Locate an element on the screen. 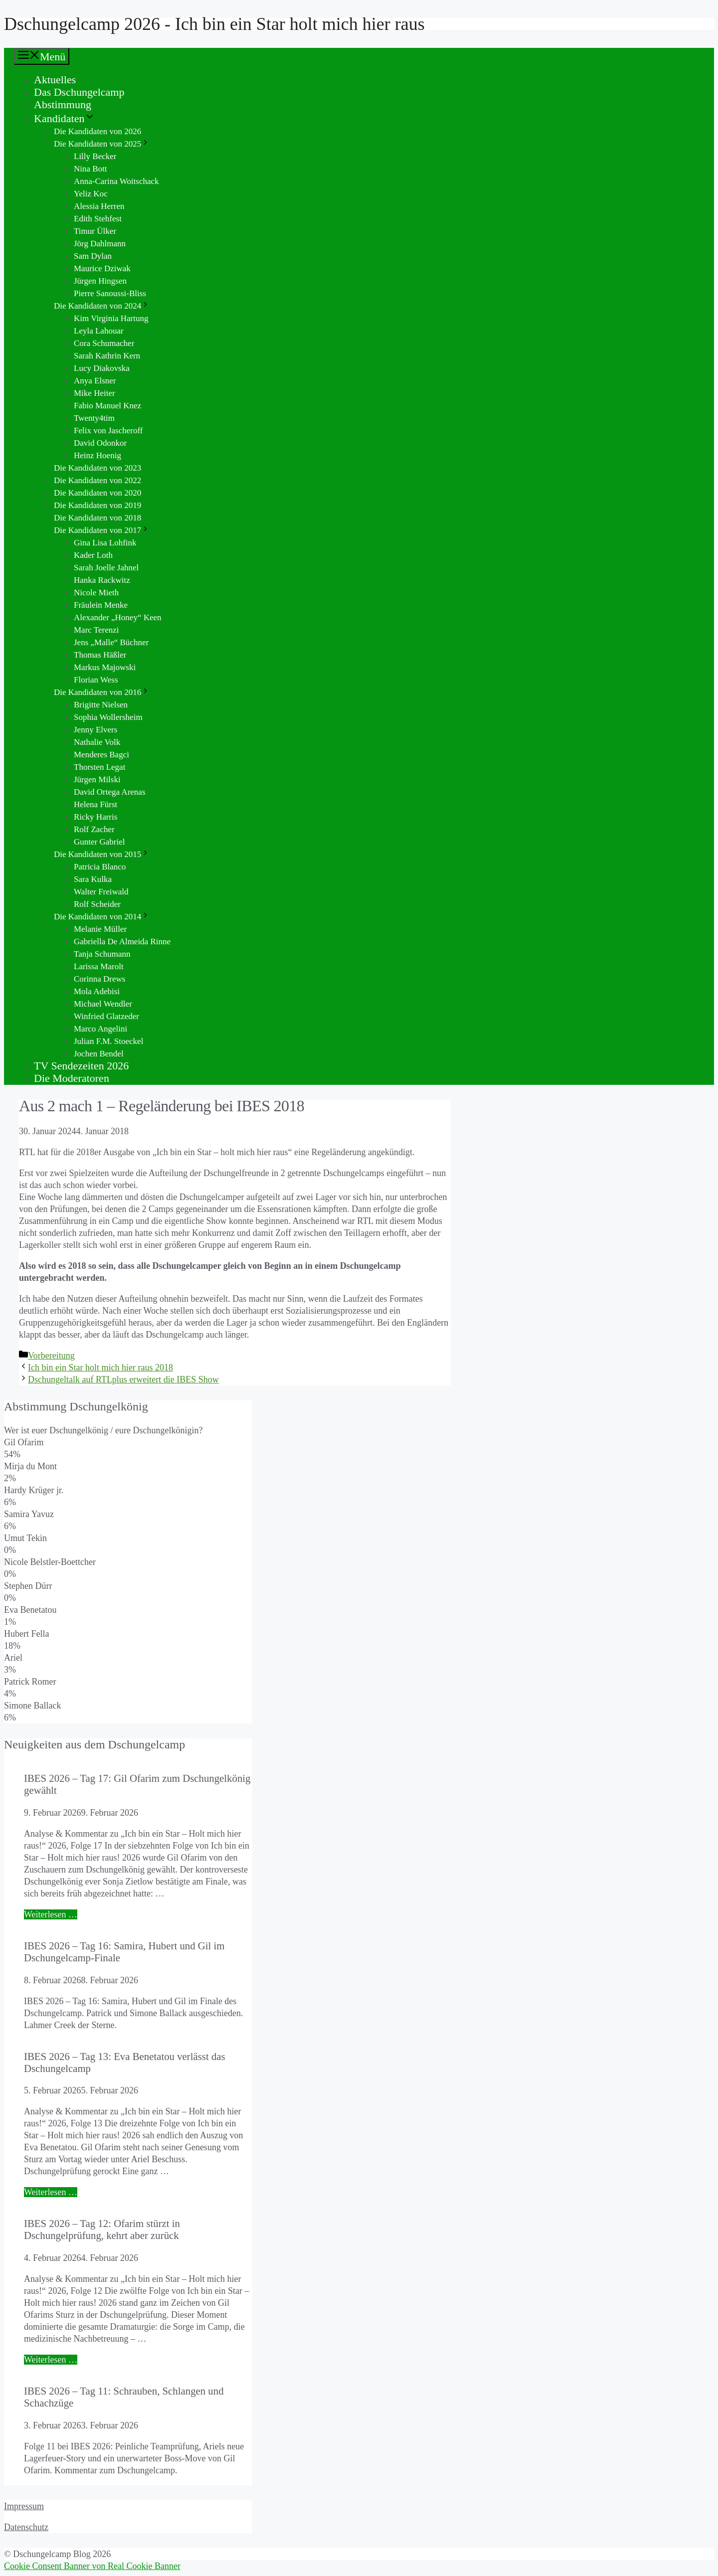  Yeliz Koc is located at coordinates (91, 193).